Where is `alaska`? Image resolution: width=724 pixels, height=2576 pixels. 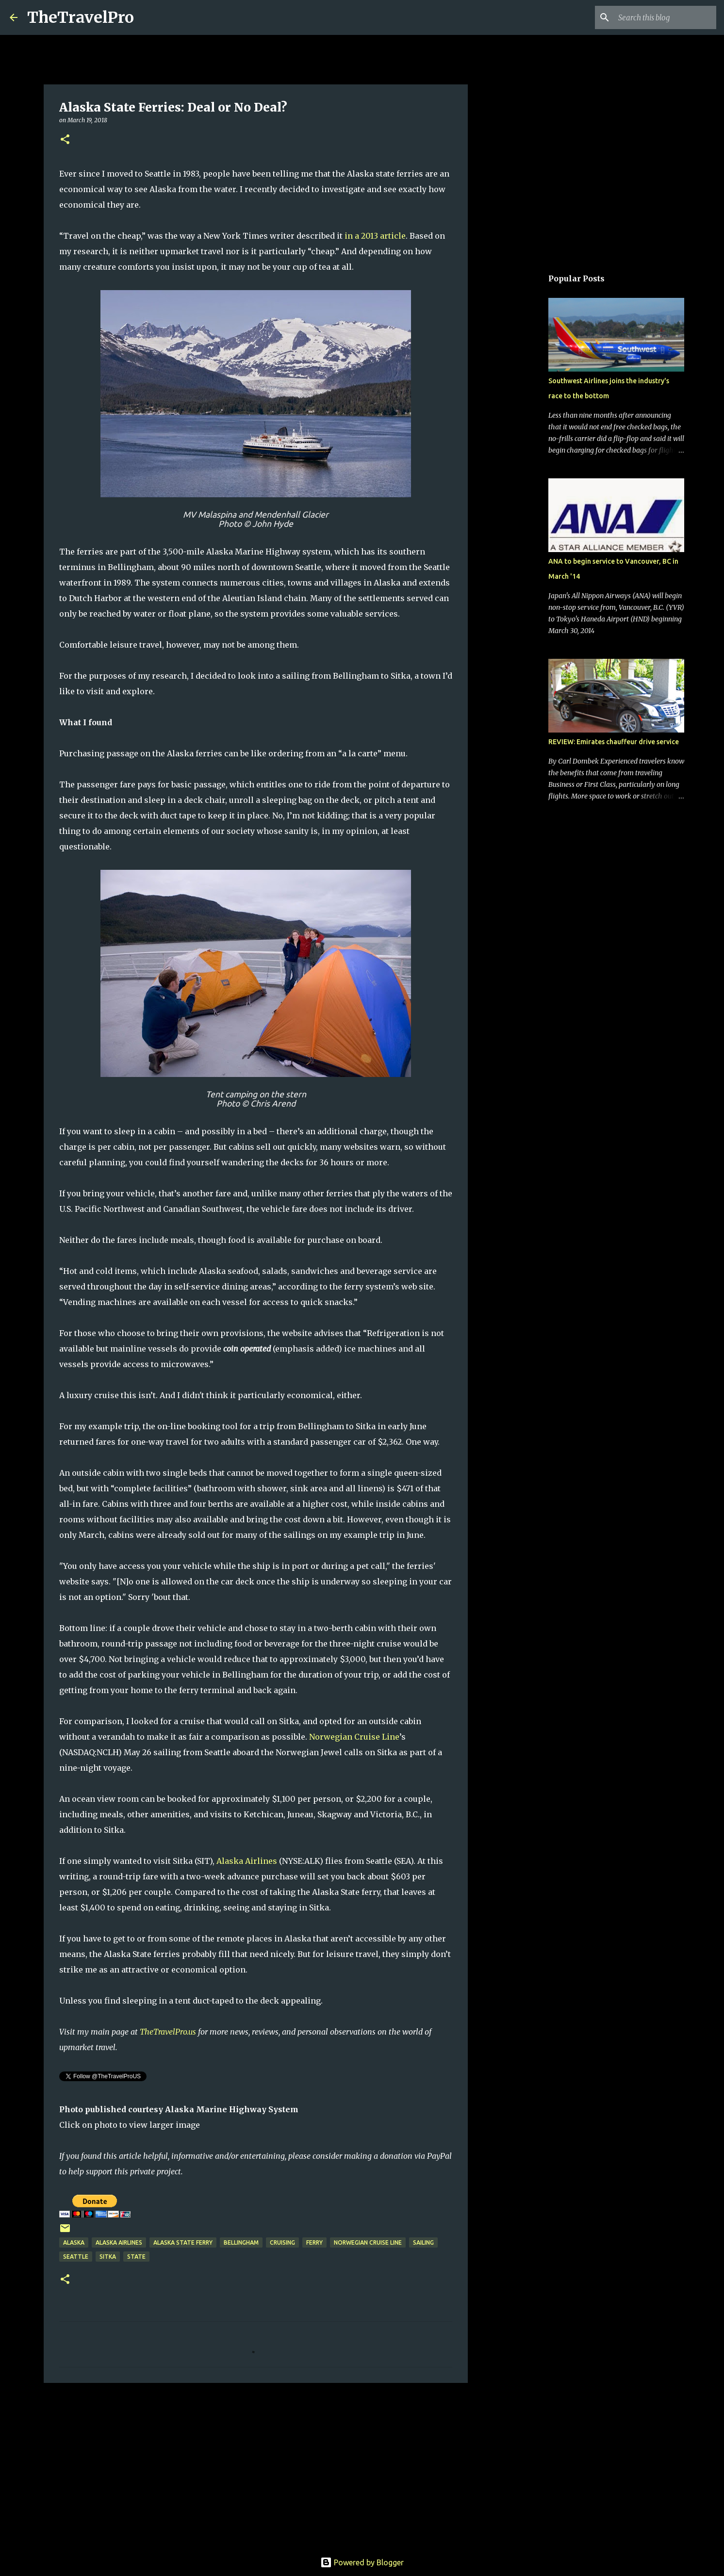 alaska is located at coordinates (73, 2242).